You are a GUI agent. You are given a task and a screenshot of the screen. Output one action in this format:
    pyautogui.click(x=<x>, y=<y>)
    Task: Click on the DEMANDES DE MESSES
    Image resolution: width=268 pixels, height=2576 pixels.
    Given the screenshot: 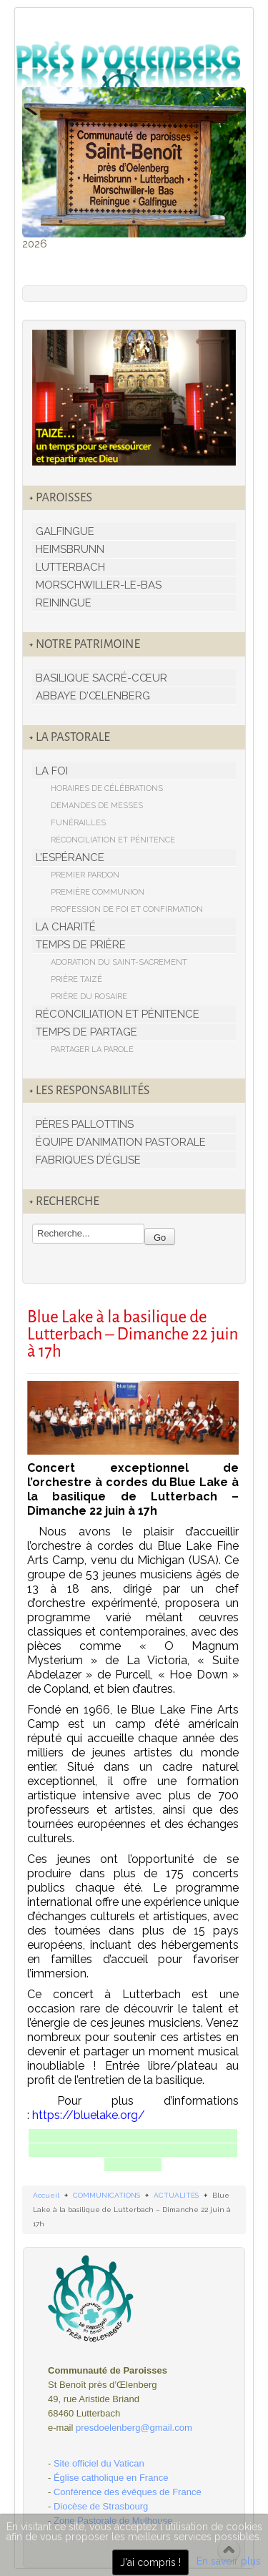 What is the action you would take?
    pyautogui.click(x=97, y=805)
    